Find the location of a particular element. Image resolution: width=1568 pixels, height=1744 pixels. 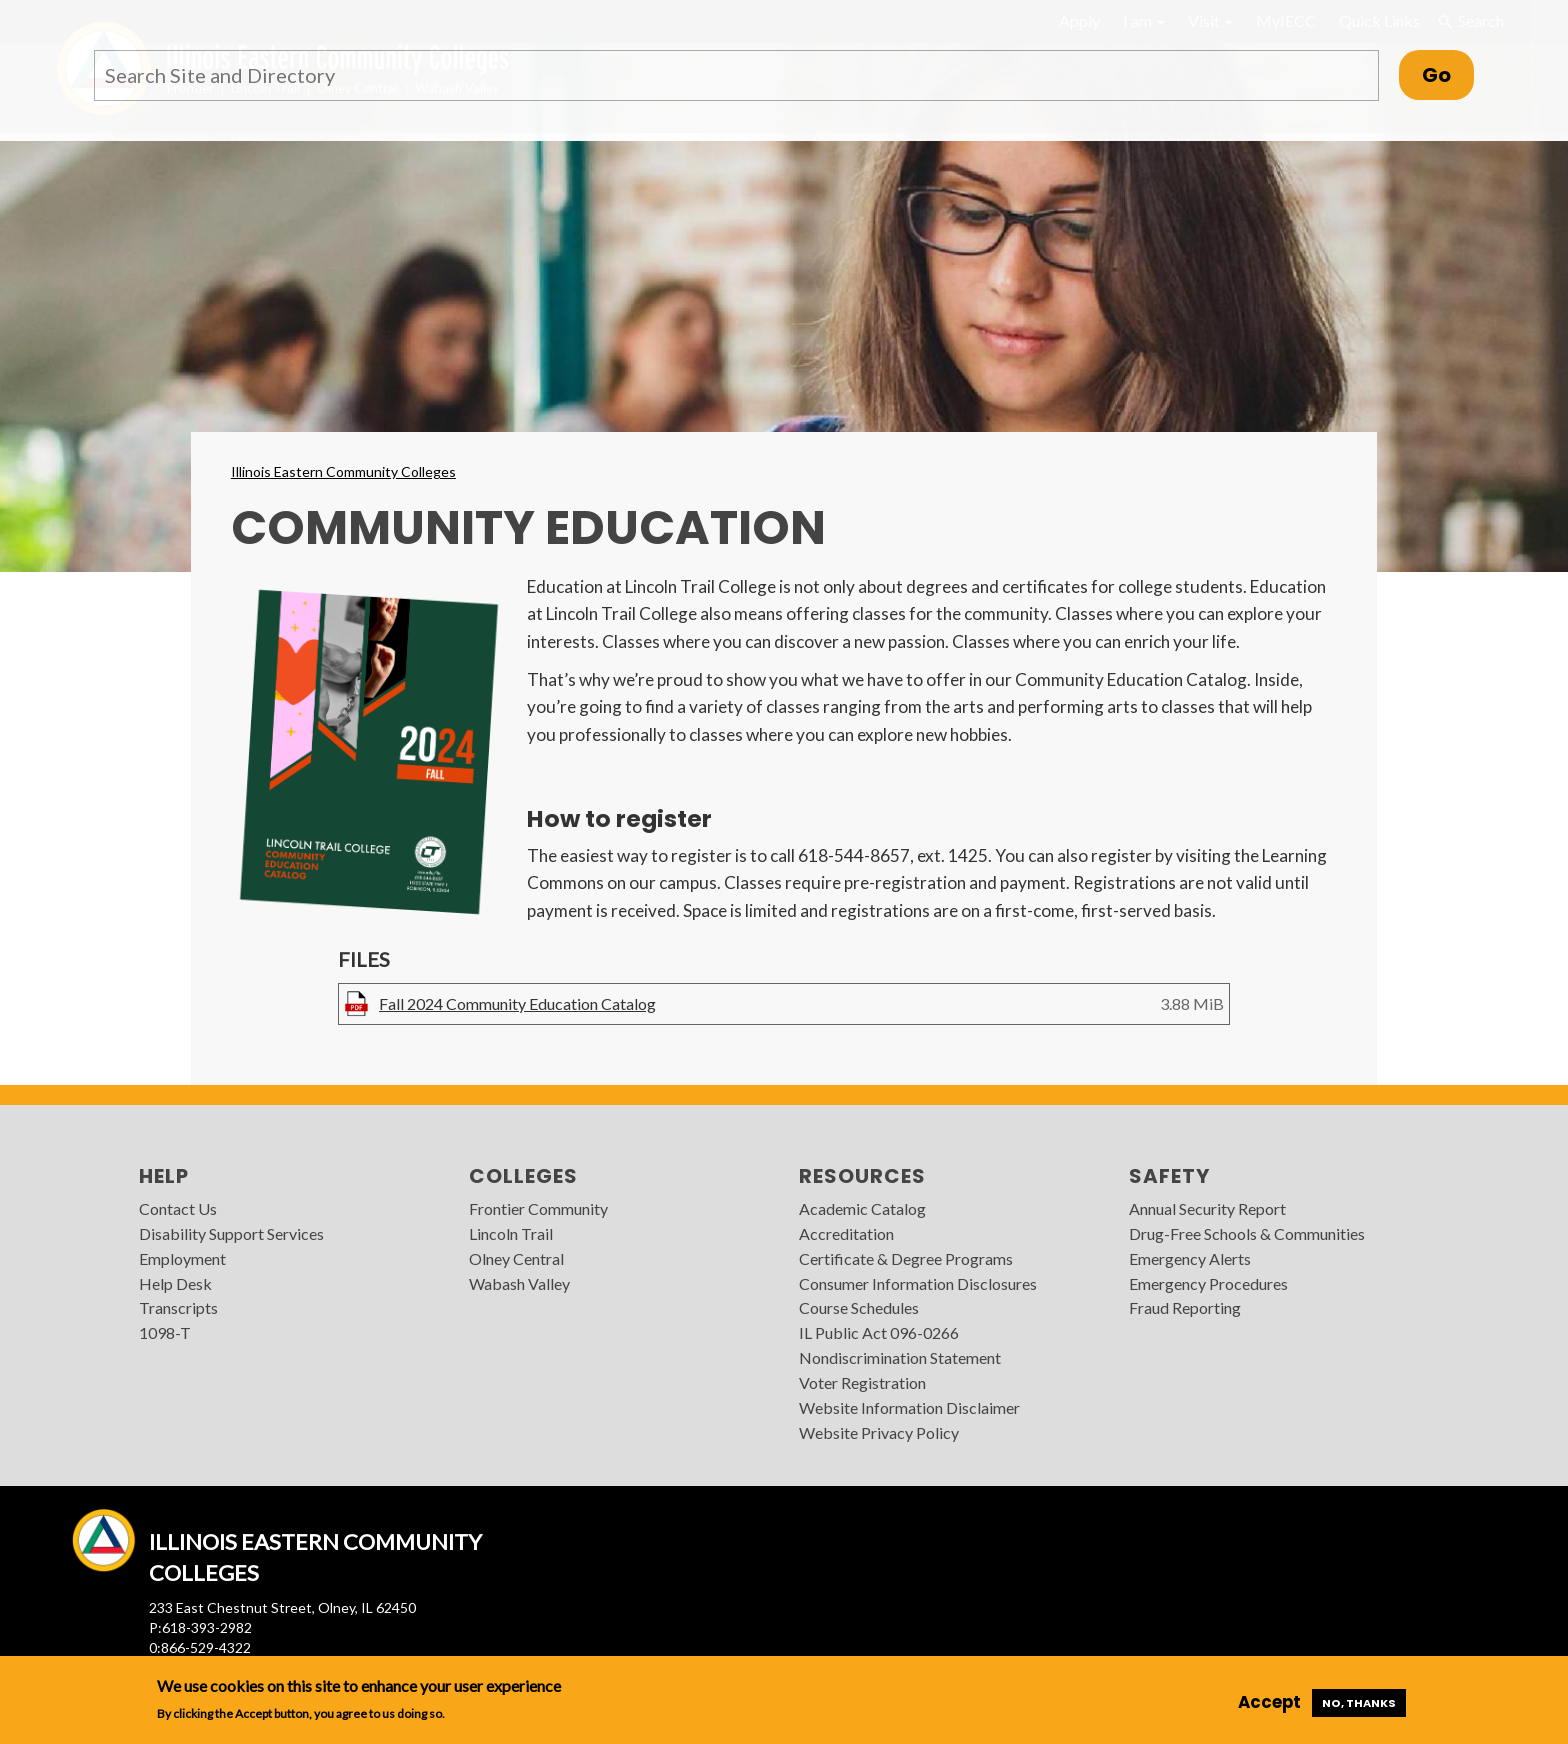

Frontier Community is located at coordinates (538, 1208).